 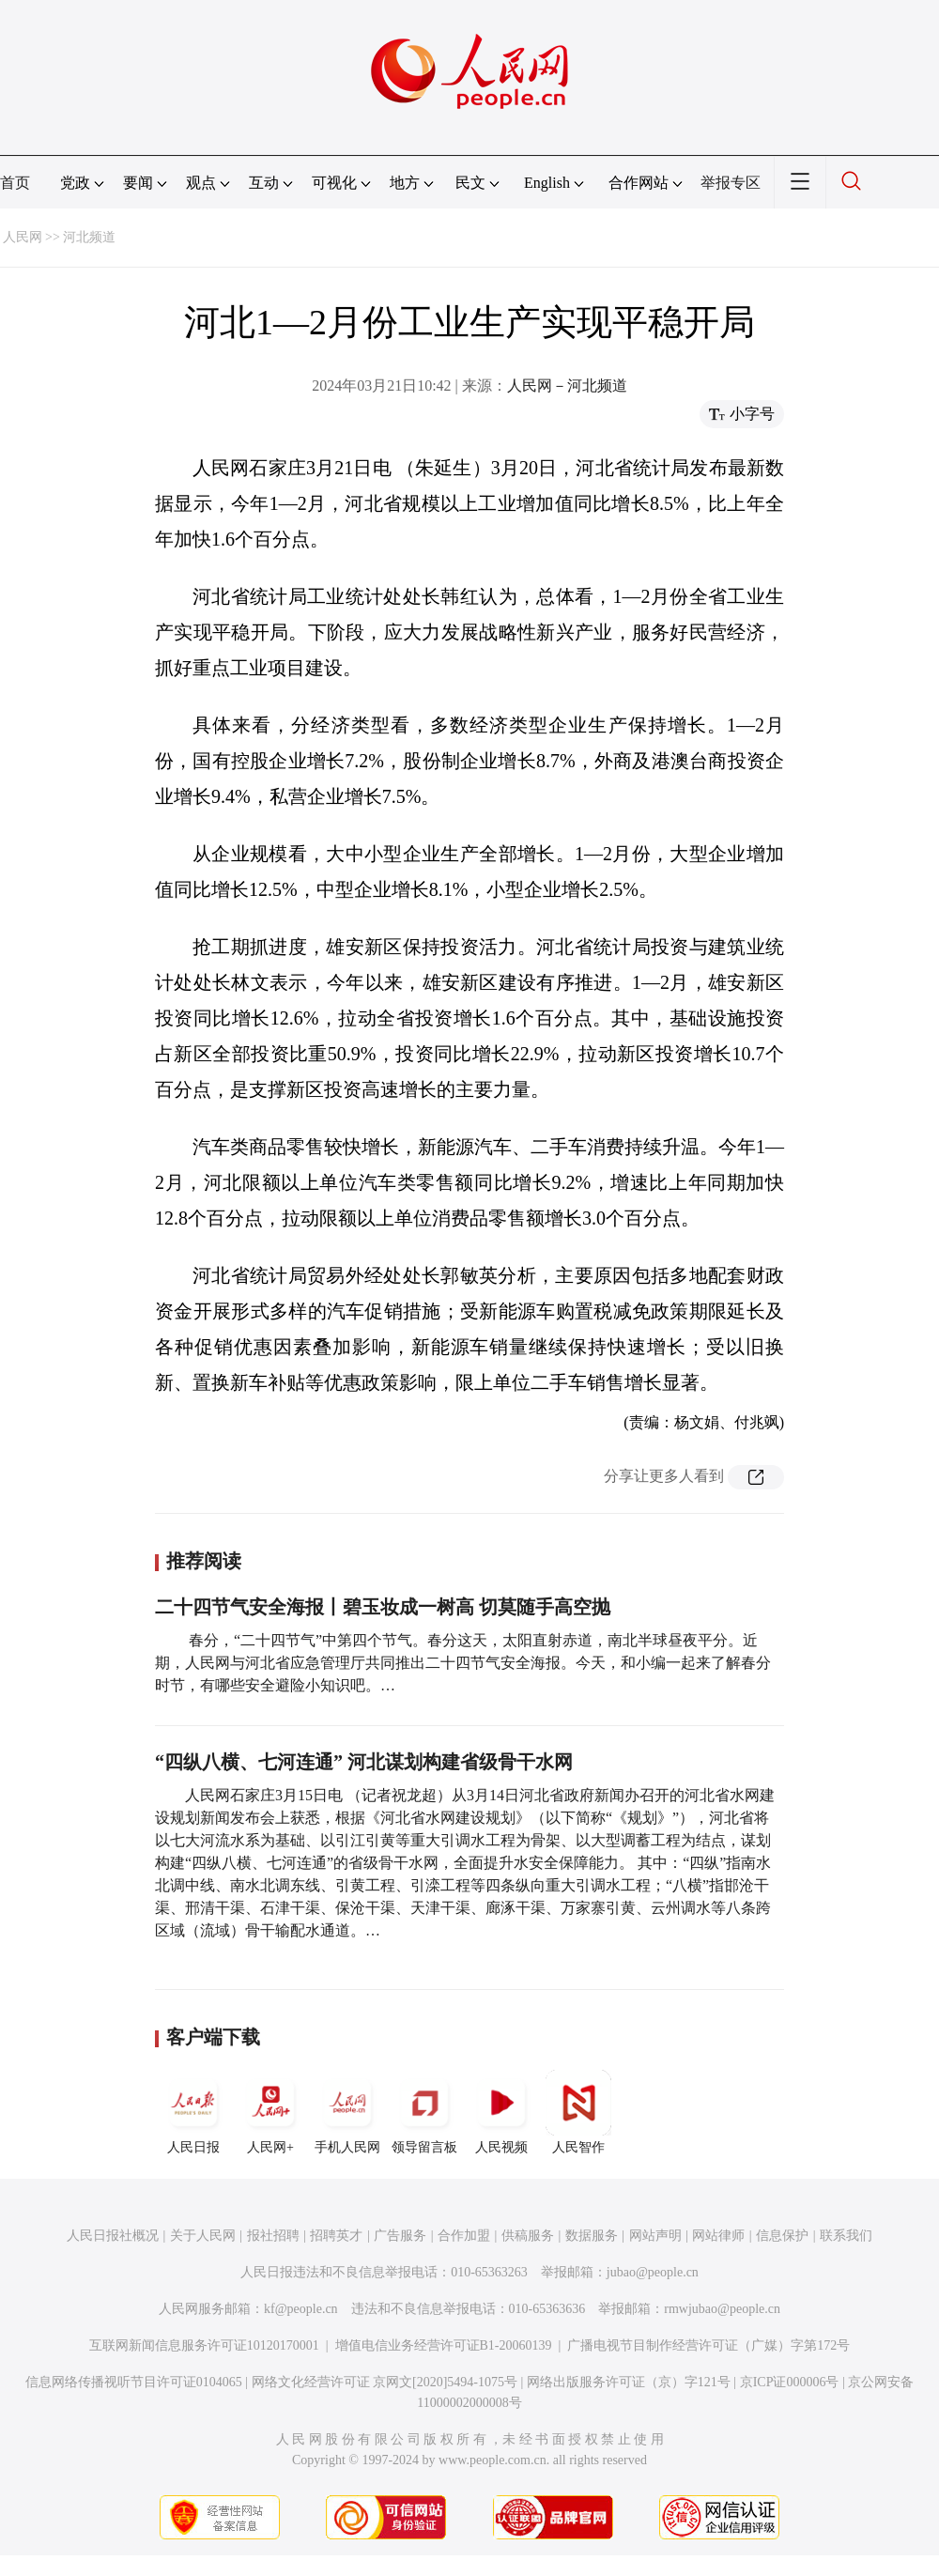 What do you see at coordinates (655, 2236) in the screenshot?
I see `网站声明` at bounding box center [655, 2236].